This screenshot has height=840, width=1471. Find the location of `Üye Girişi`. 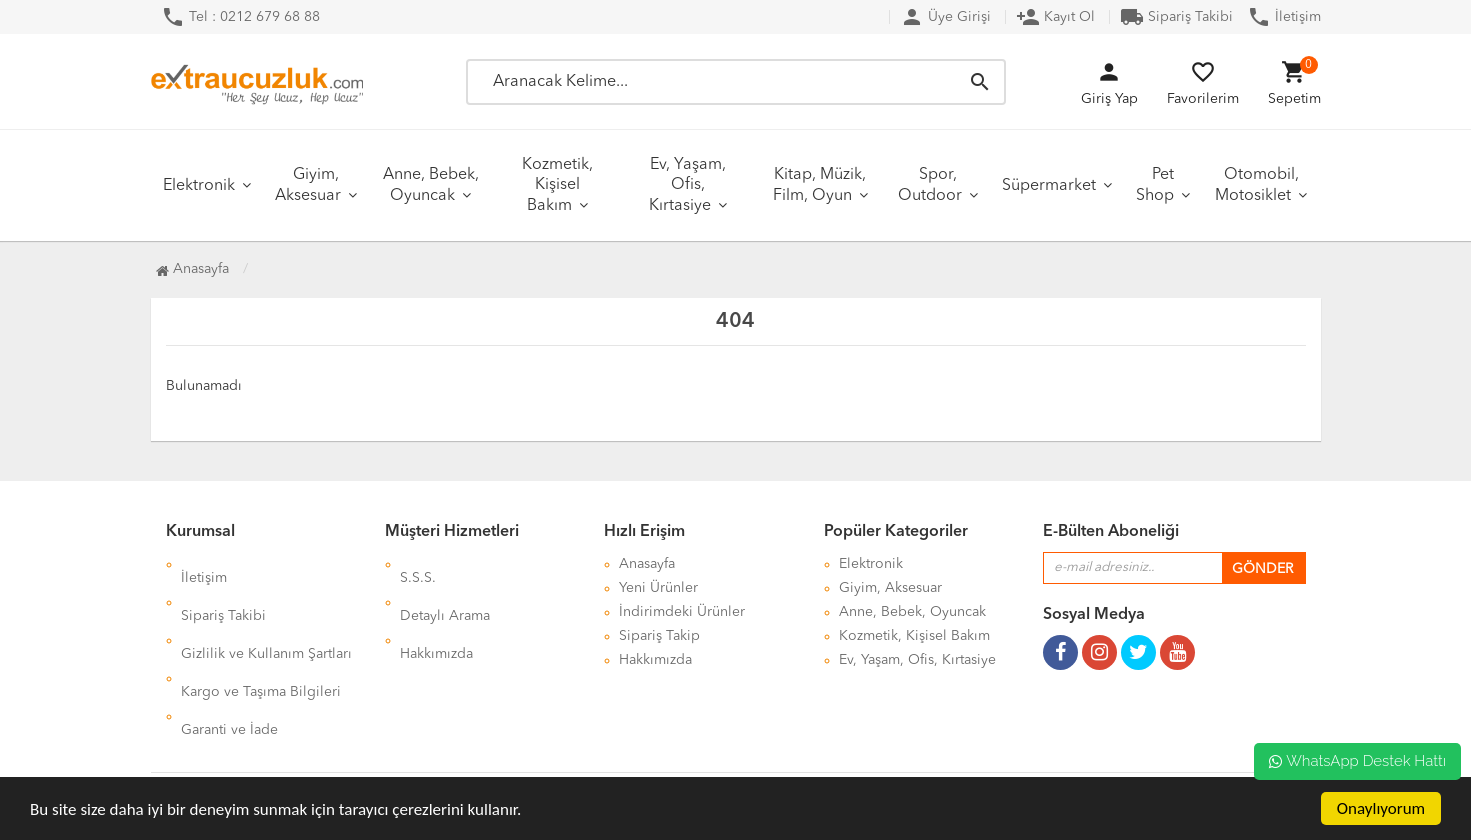

Üye Girişi is located at coordinates (945, 17).